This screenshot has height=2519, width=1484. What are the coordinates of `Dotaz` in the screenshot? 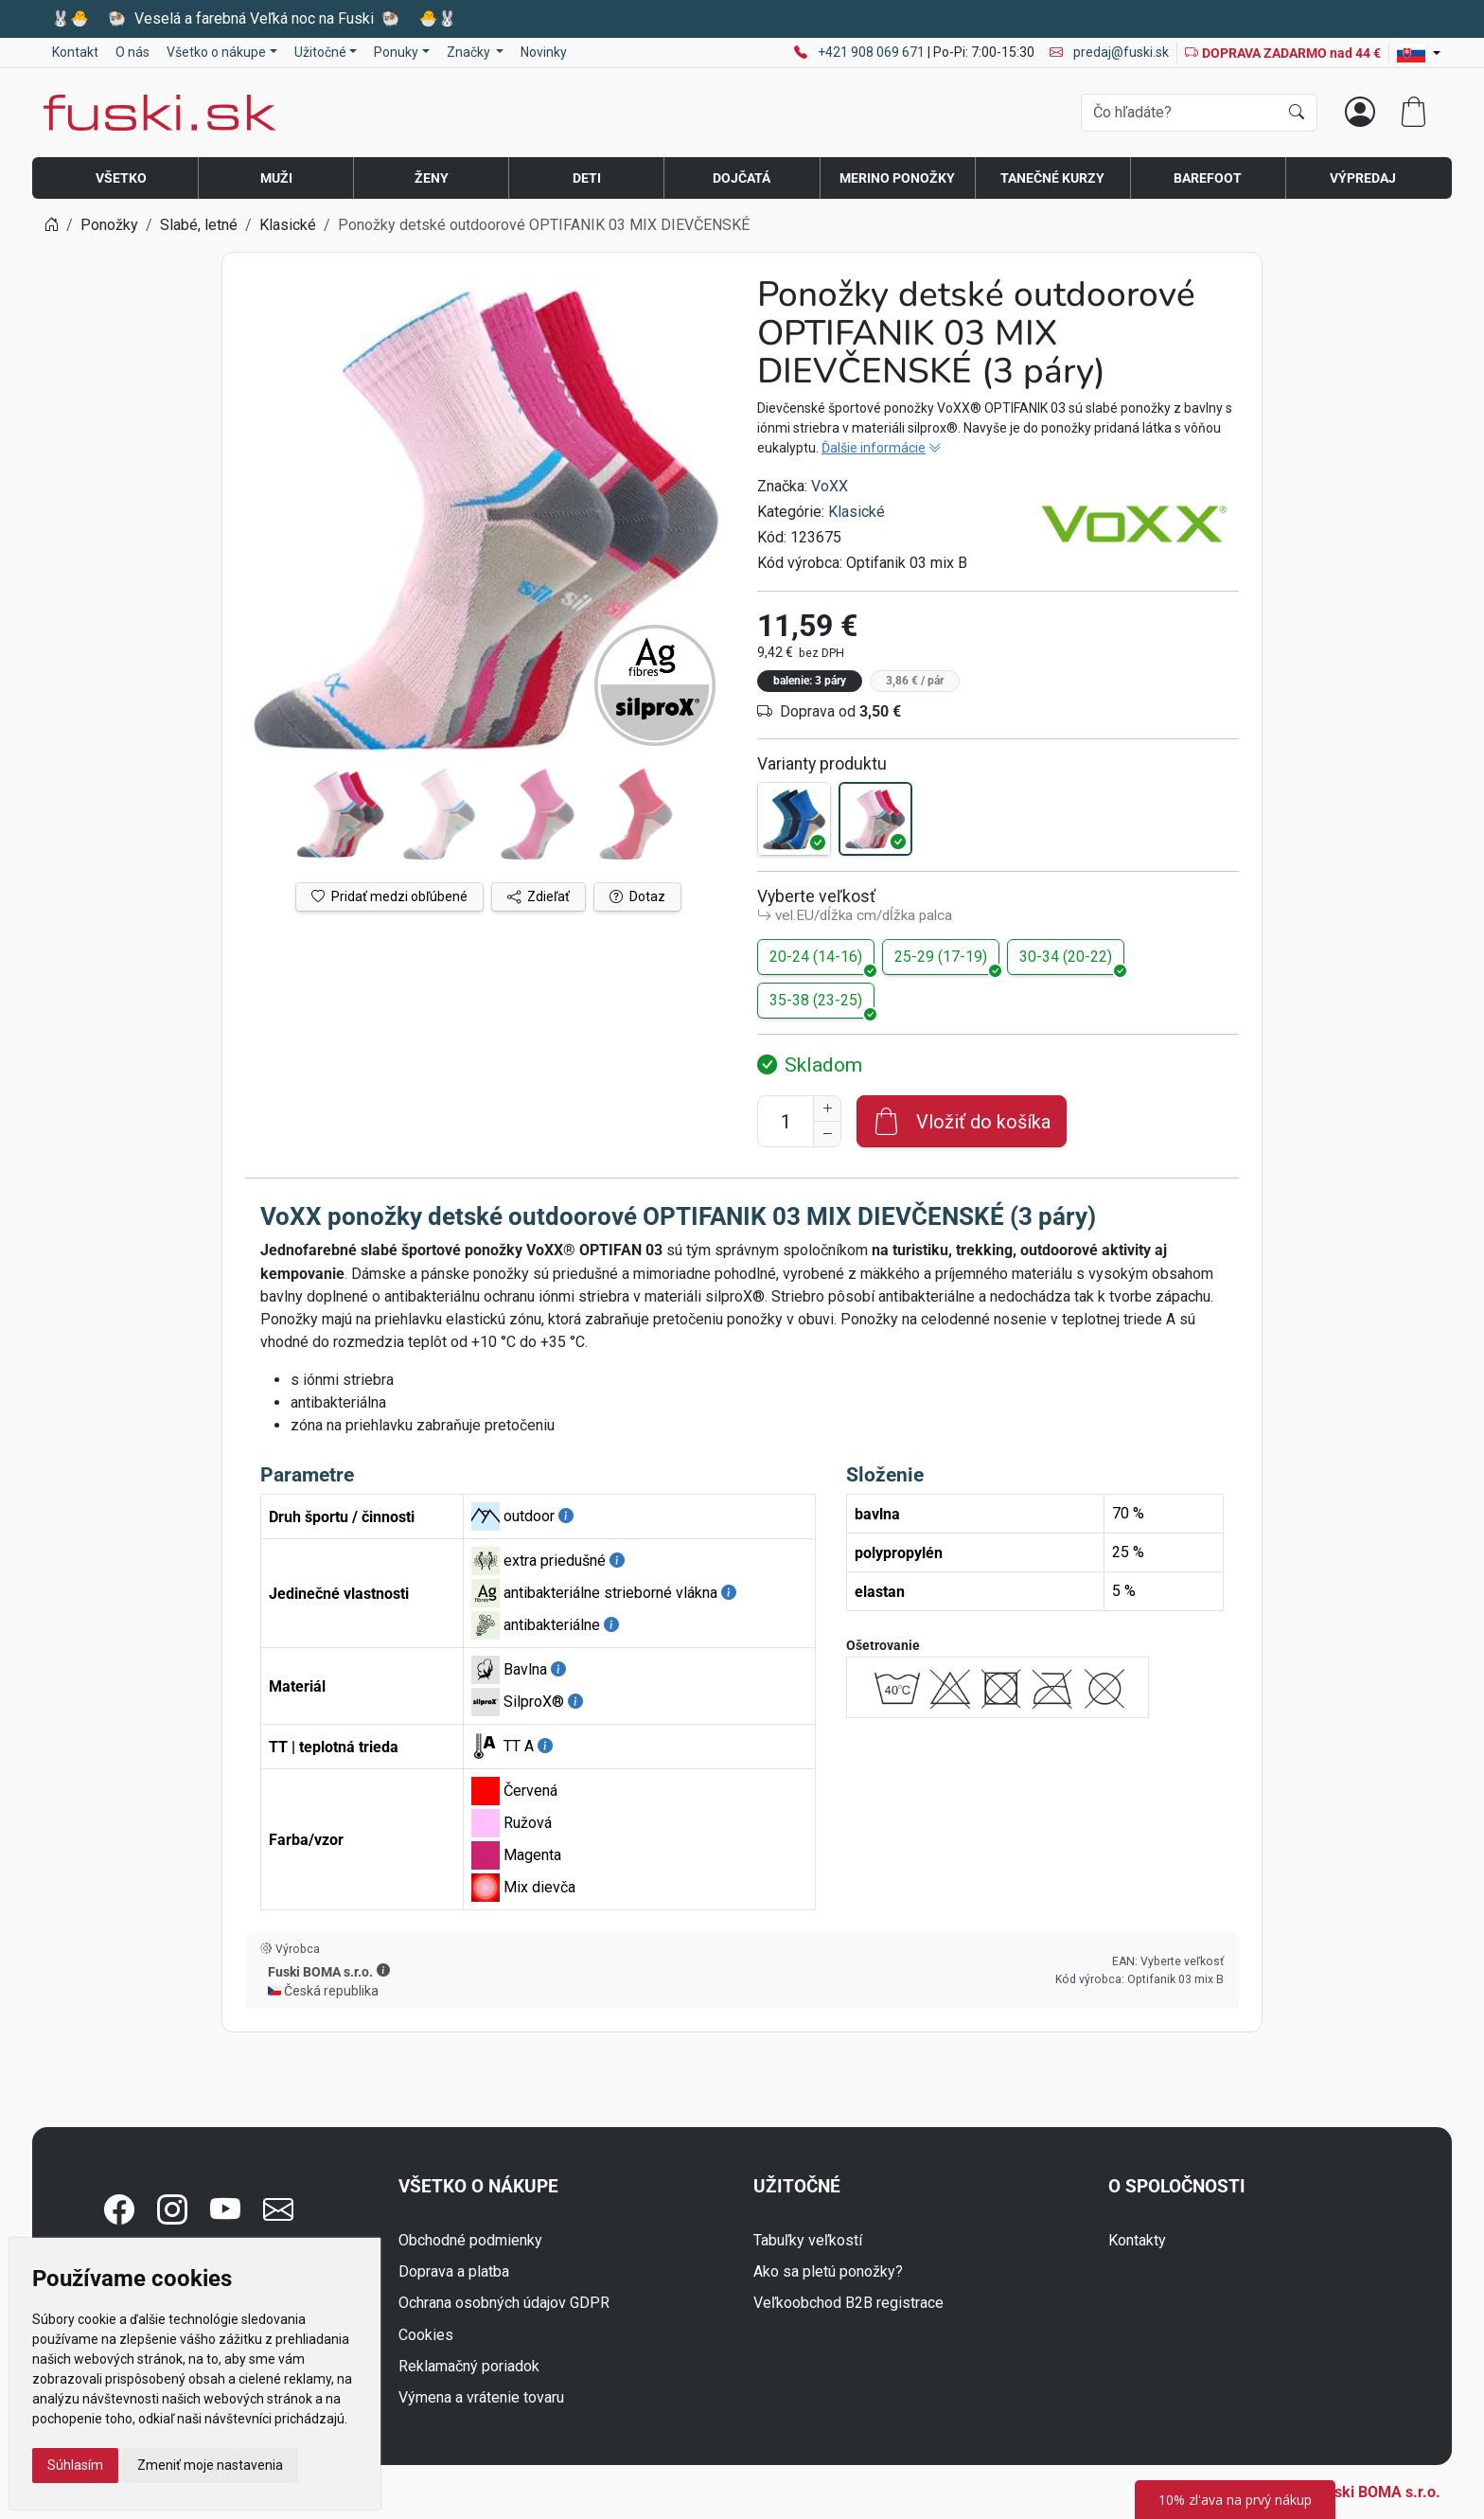 It's located at (637, 896).